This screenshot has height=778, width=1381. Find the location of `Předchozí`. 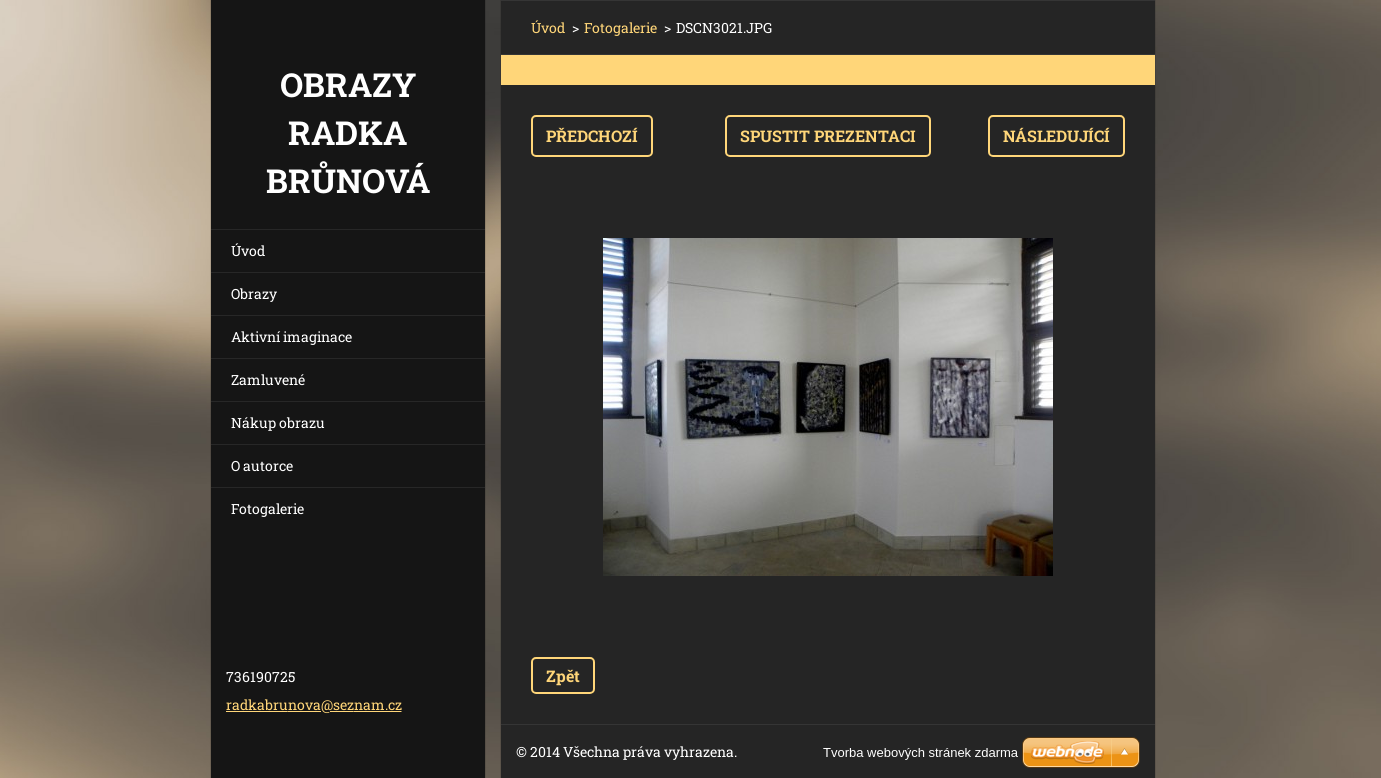

Předchozí is located at coordinates (592, 135).